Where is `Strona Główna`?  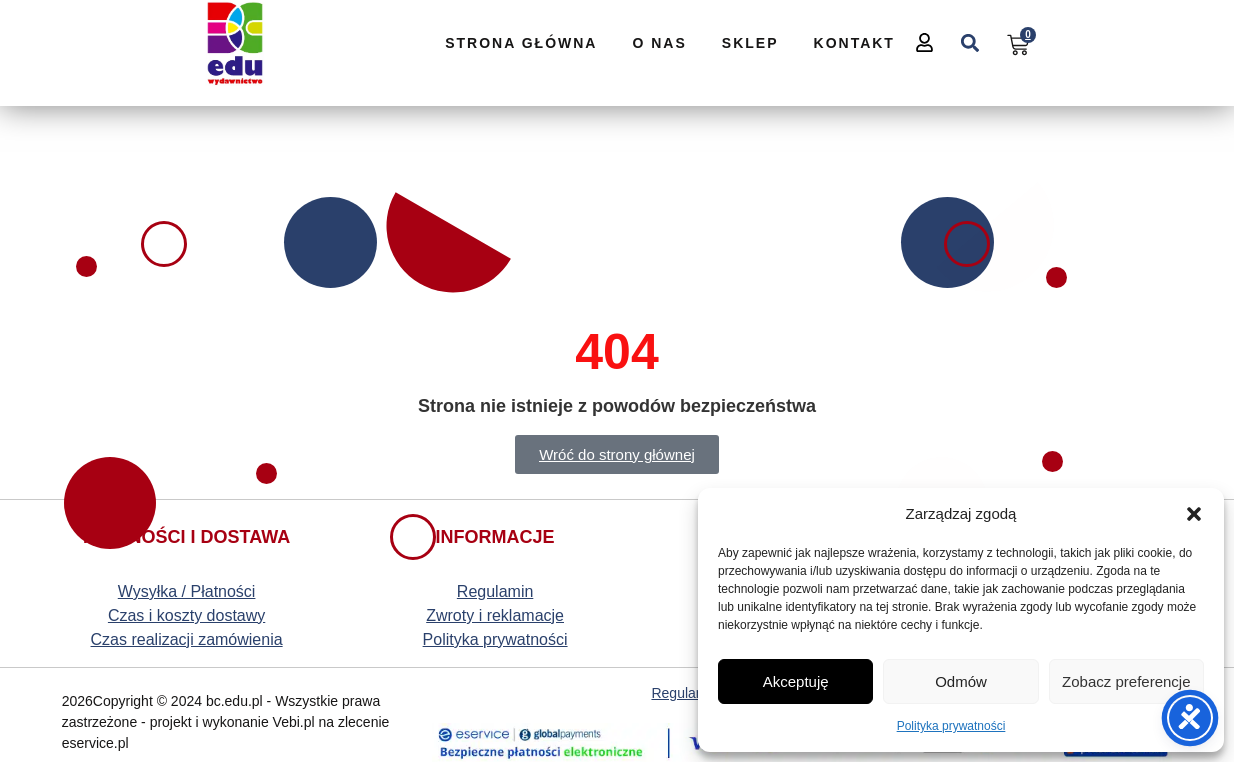 Strona Główna is located at coordinates (521, 43).